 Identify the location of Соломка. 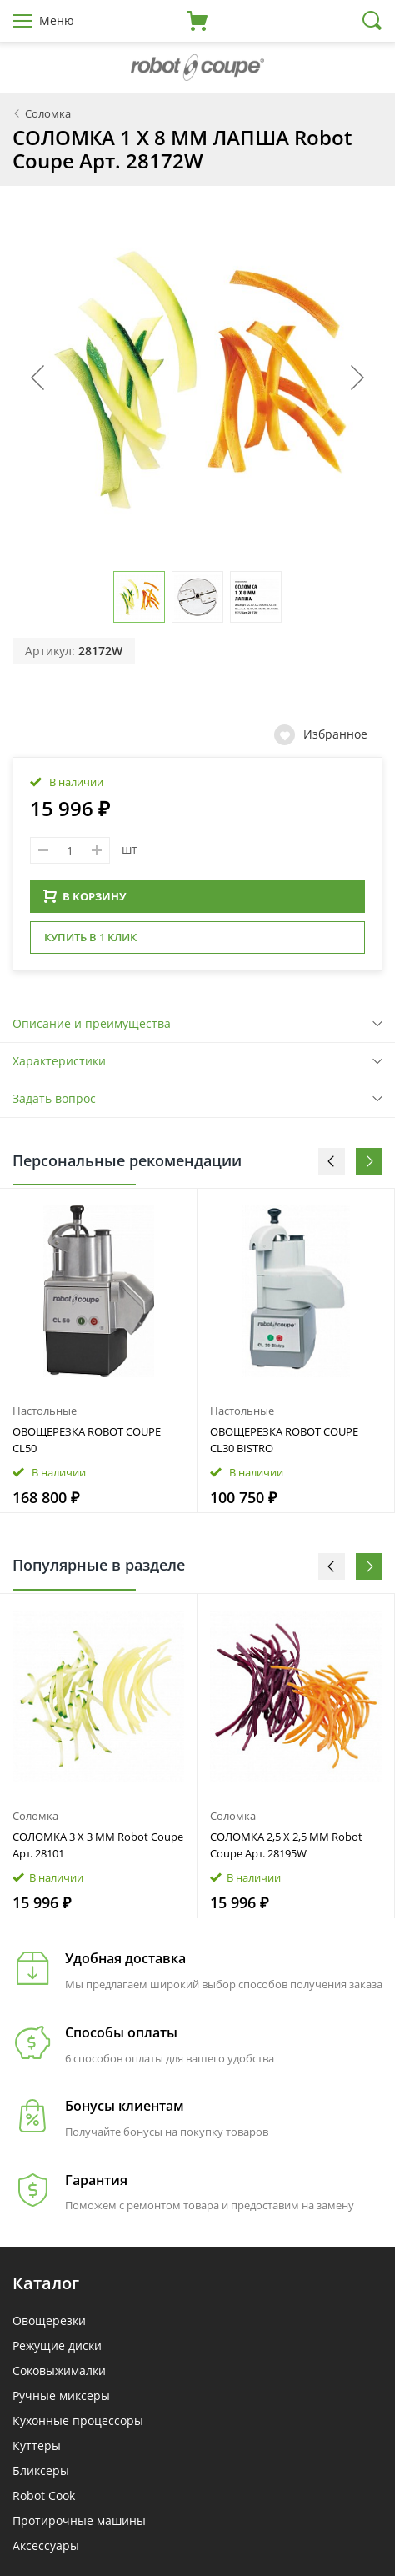
(35, 1815).